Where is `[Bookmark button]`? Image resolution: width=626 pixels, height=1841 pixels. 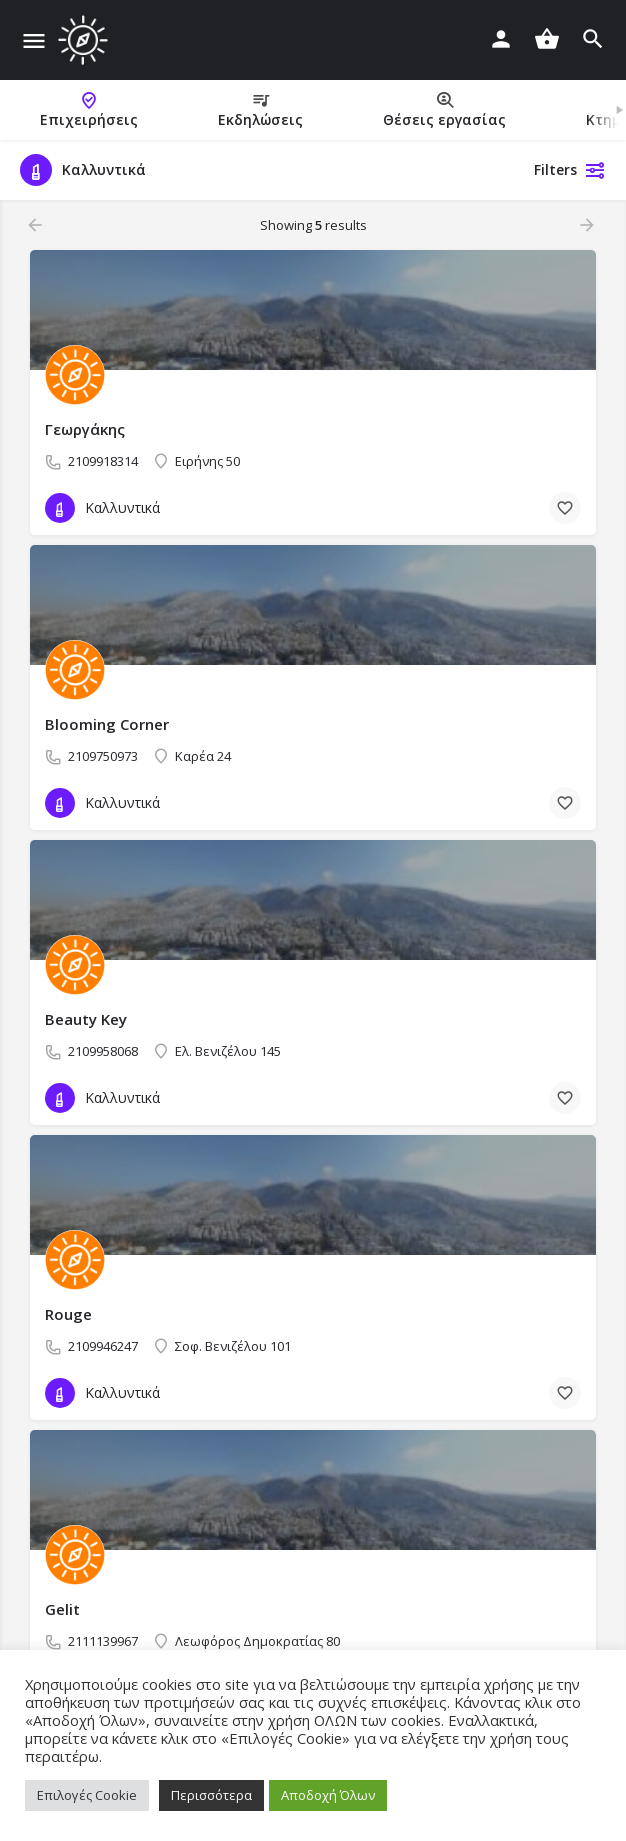
[Bookmark button] is located at coordinates (565, 508).